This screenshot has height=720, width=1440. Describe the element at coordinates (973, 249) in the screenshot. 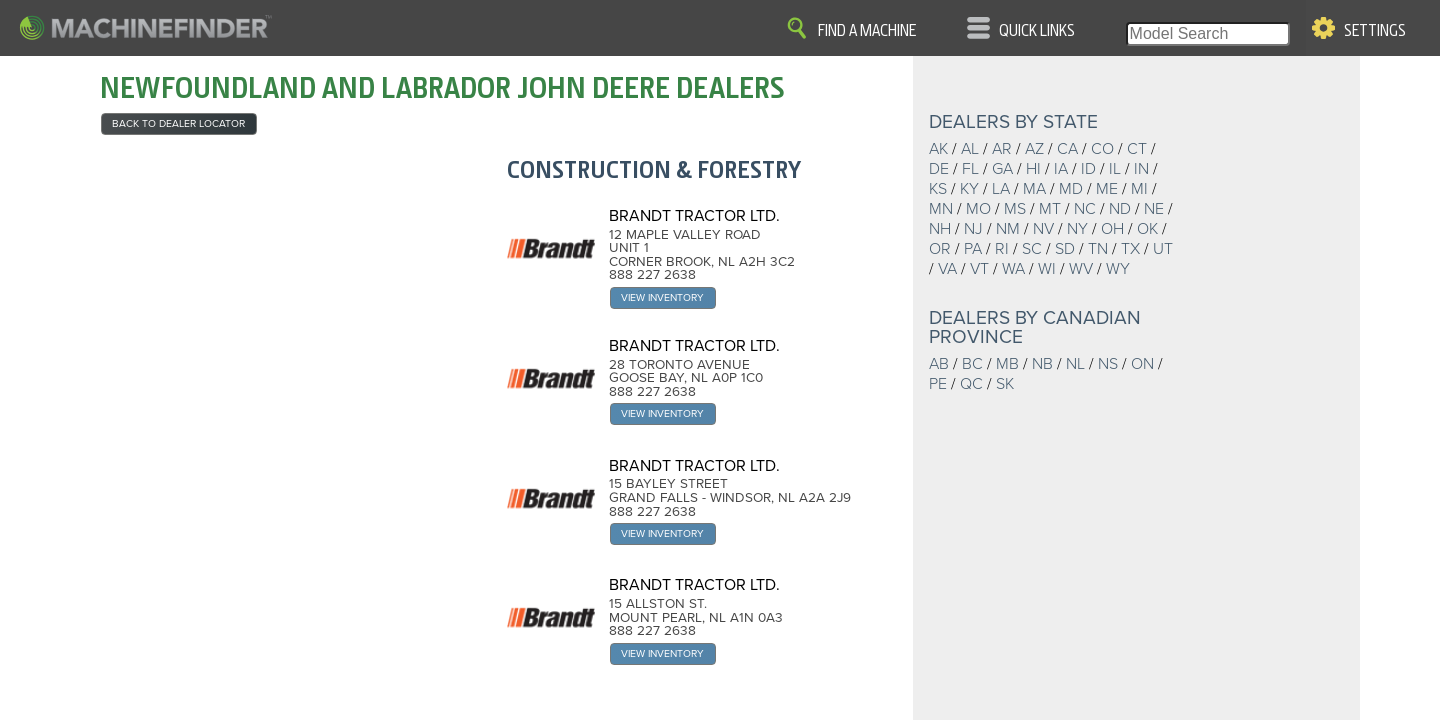

I see `PA` at that location.